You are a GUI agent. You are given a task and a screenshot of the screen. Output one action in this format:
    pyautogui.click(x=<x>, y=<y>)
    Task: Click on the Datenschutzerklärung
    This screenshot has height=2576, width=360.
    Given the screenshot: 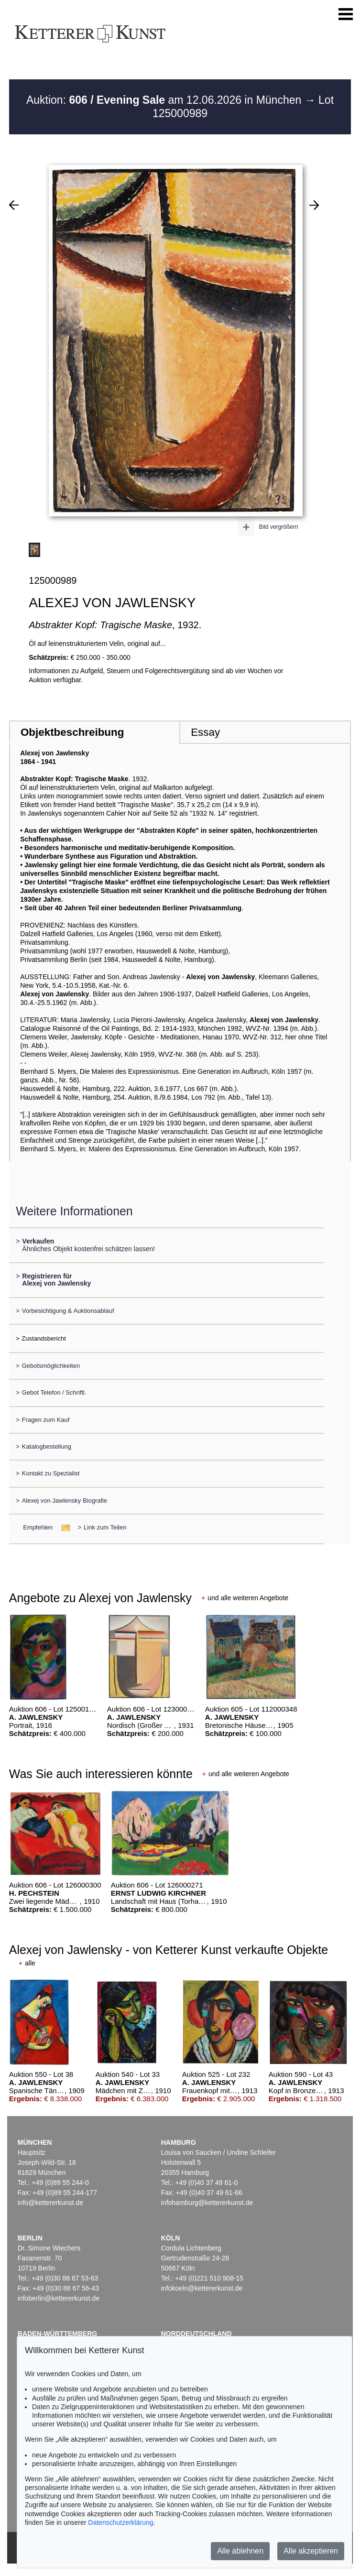 What is the action you would take?
    pyautogui.click(x=120, y=2522)
    